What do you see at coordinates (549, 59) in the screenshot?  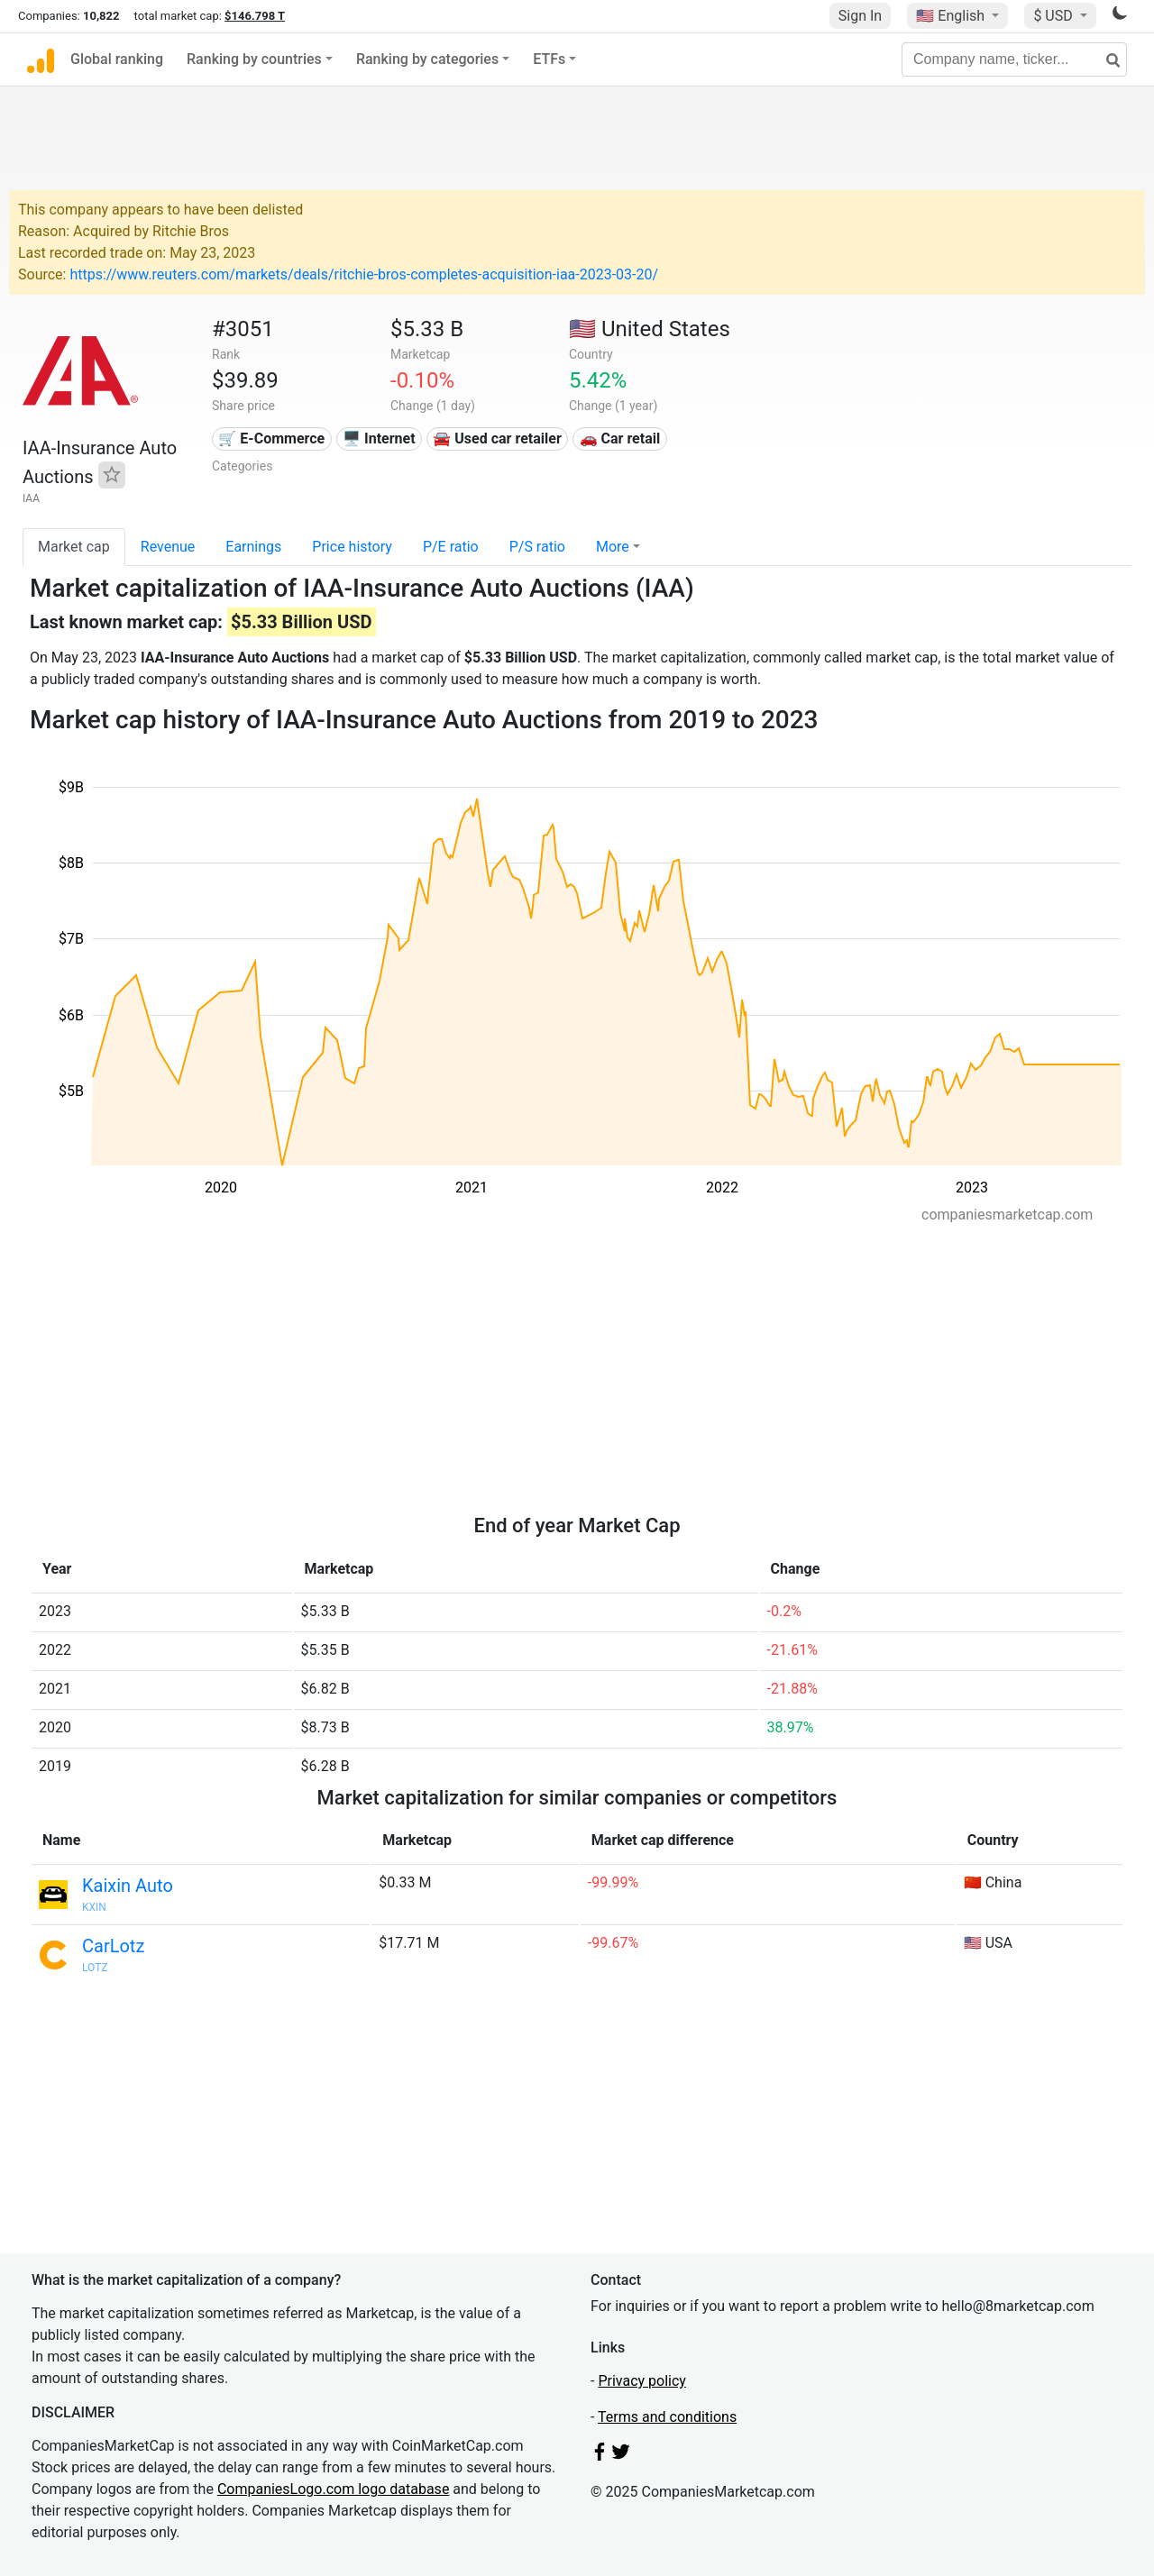 I see `ETFs` at bounding box center [549, 59].